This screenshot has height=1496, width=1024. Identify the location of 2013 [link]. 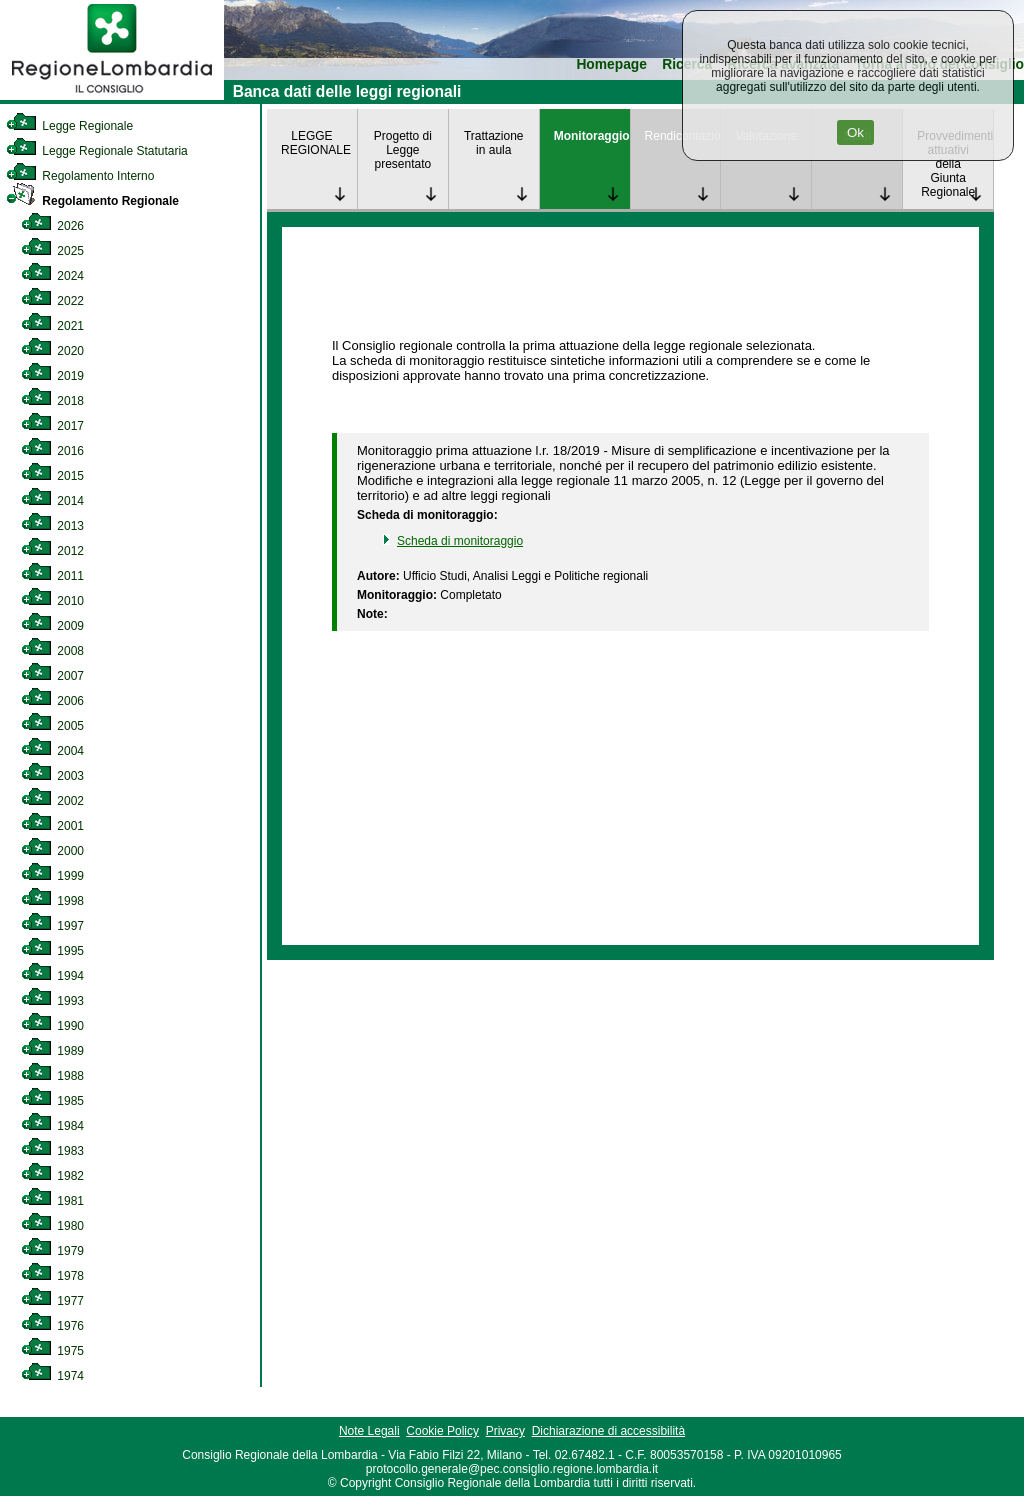
(52, 526).